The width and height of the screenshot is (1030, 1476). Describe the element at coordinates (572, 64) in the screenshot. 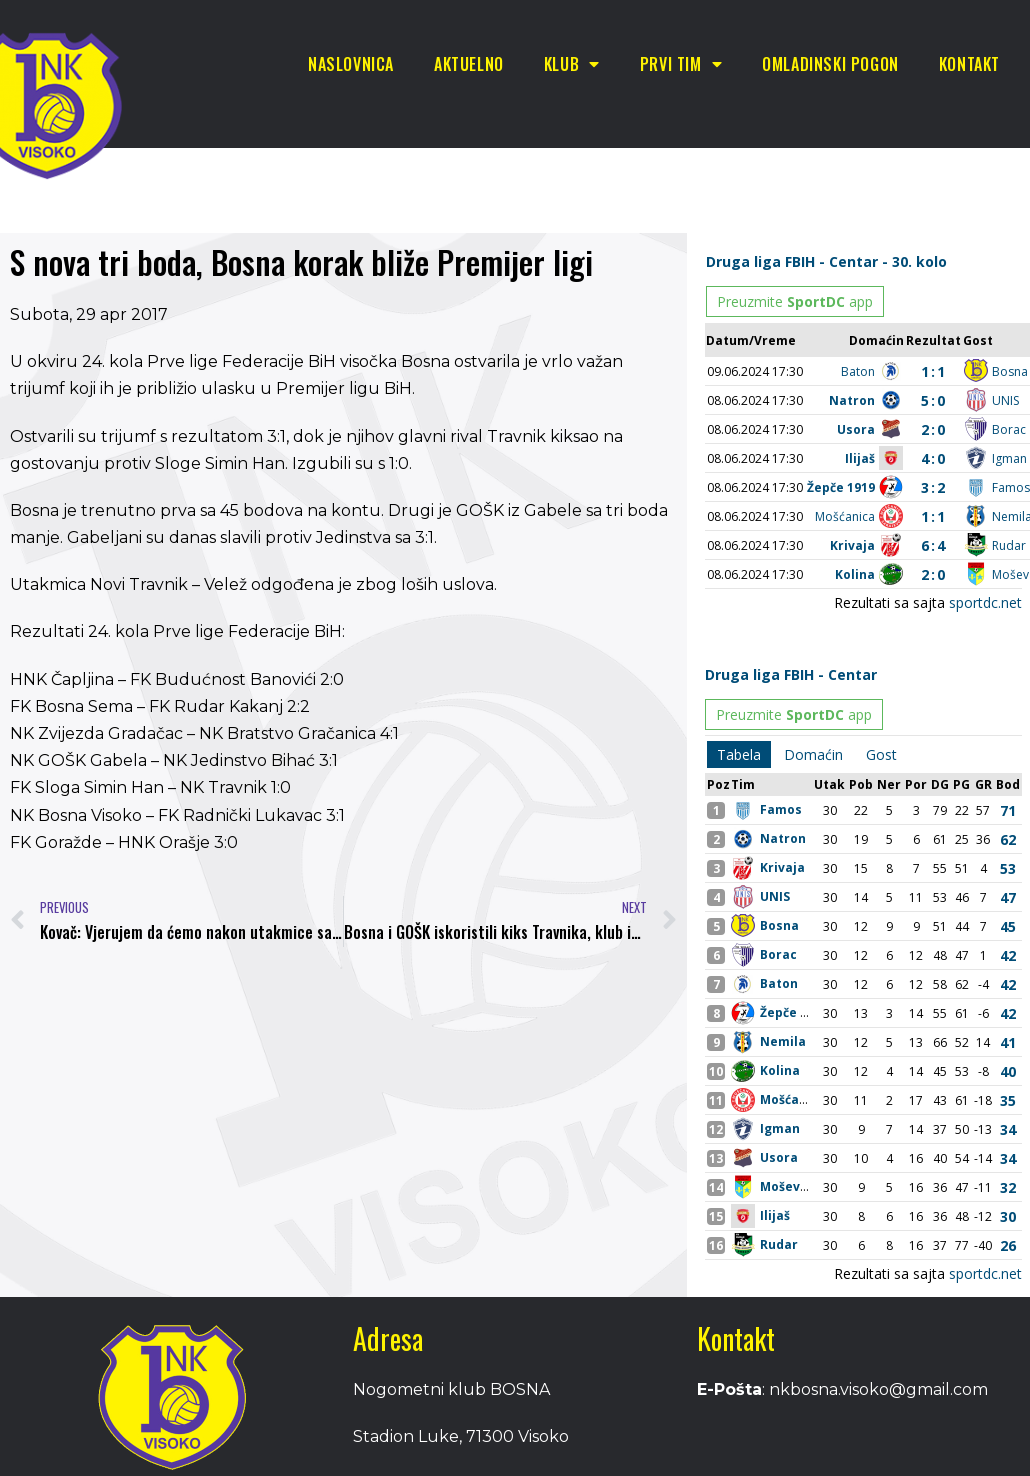

I see `Klub` at that location.